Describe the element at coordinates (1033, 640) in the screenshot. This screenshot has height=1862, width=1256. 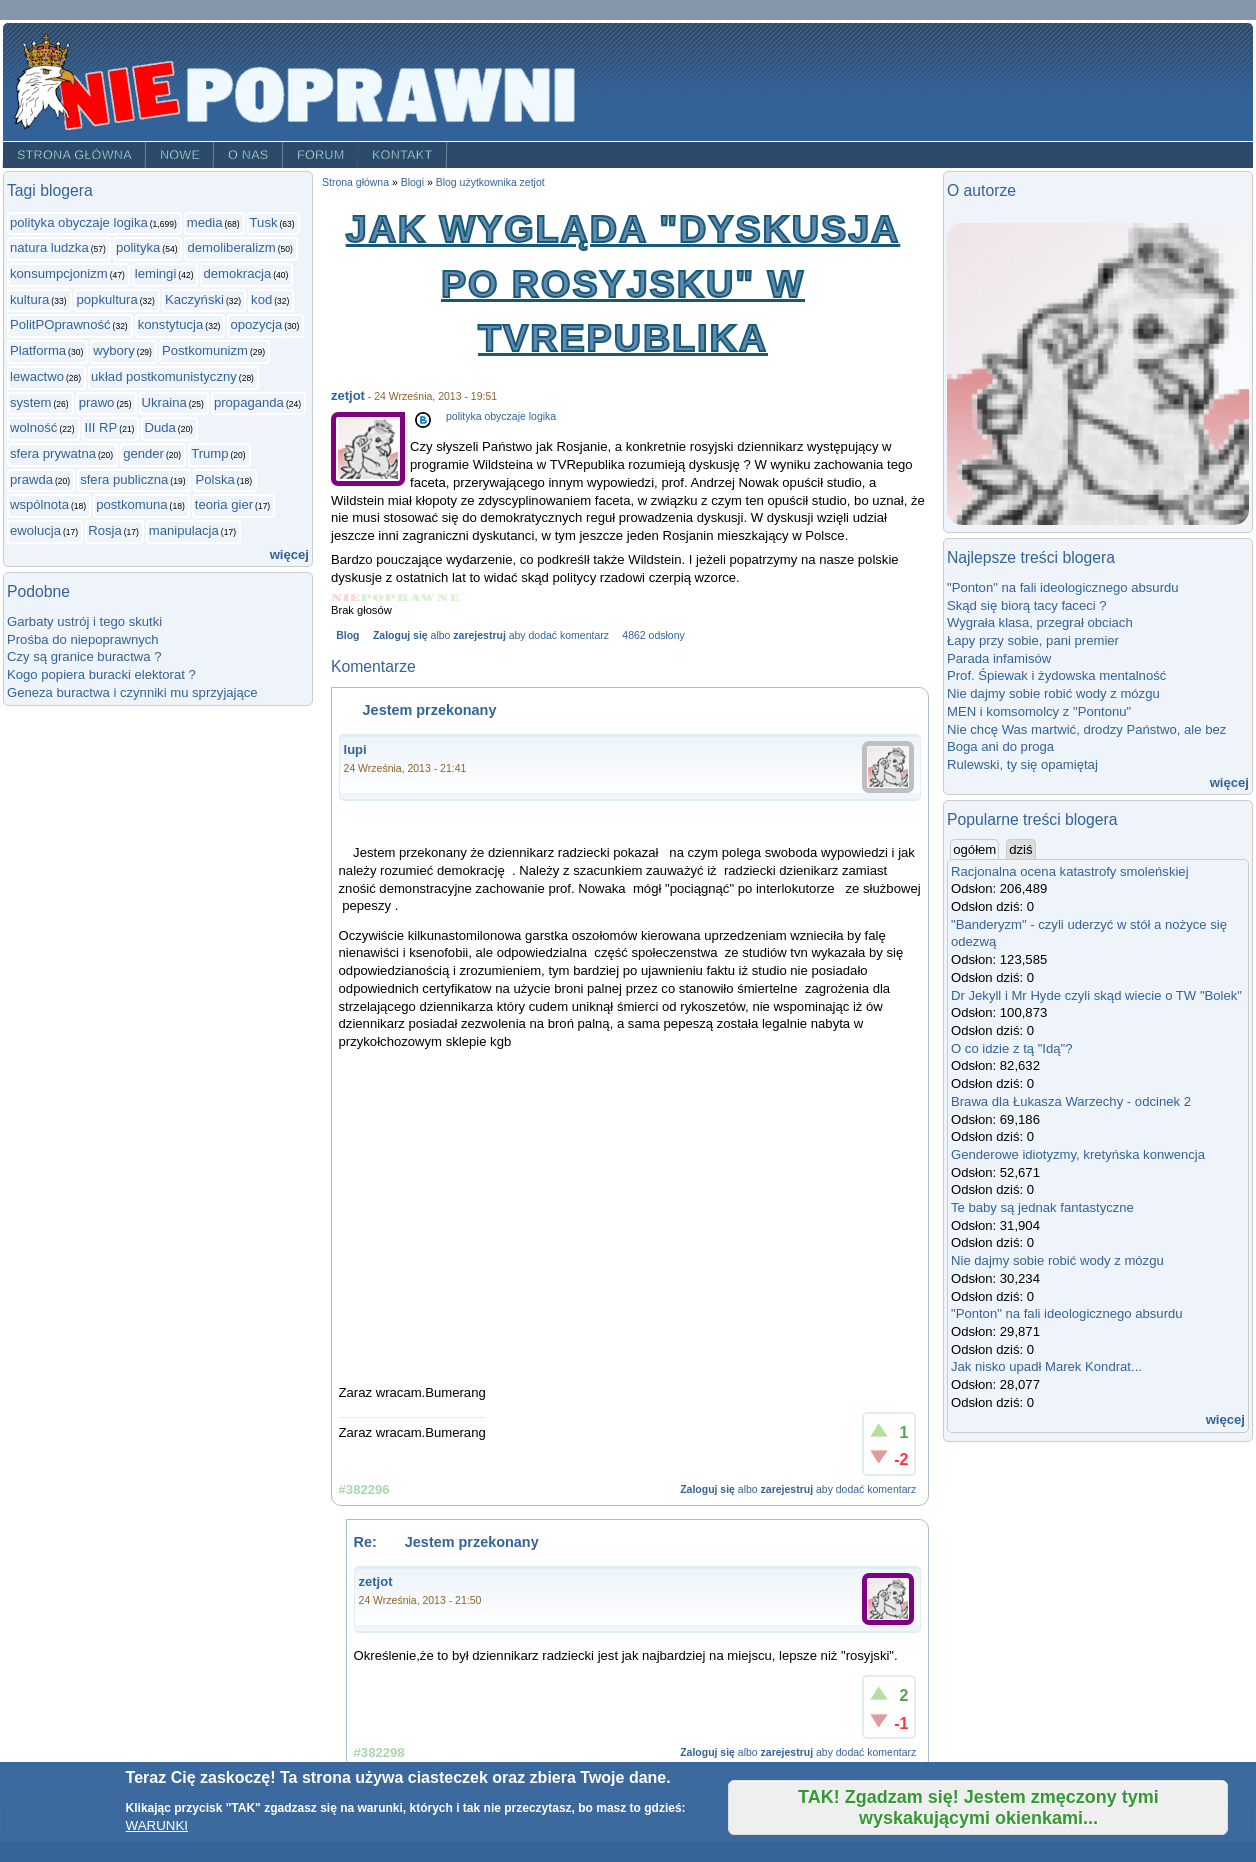
I see `Łapy przy sobie, pani premier` at that location.